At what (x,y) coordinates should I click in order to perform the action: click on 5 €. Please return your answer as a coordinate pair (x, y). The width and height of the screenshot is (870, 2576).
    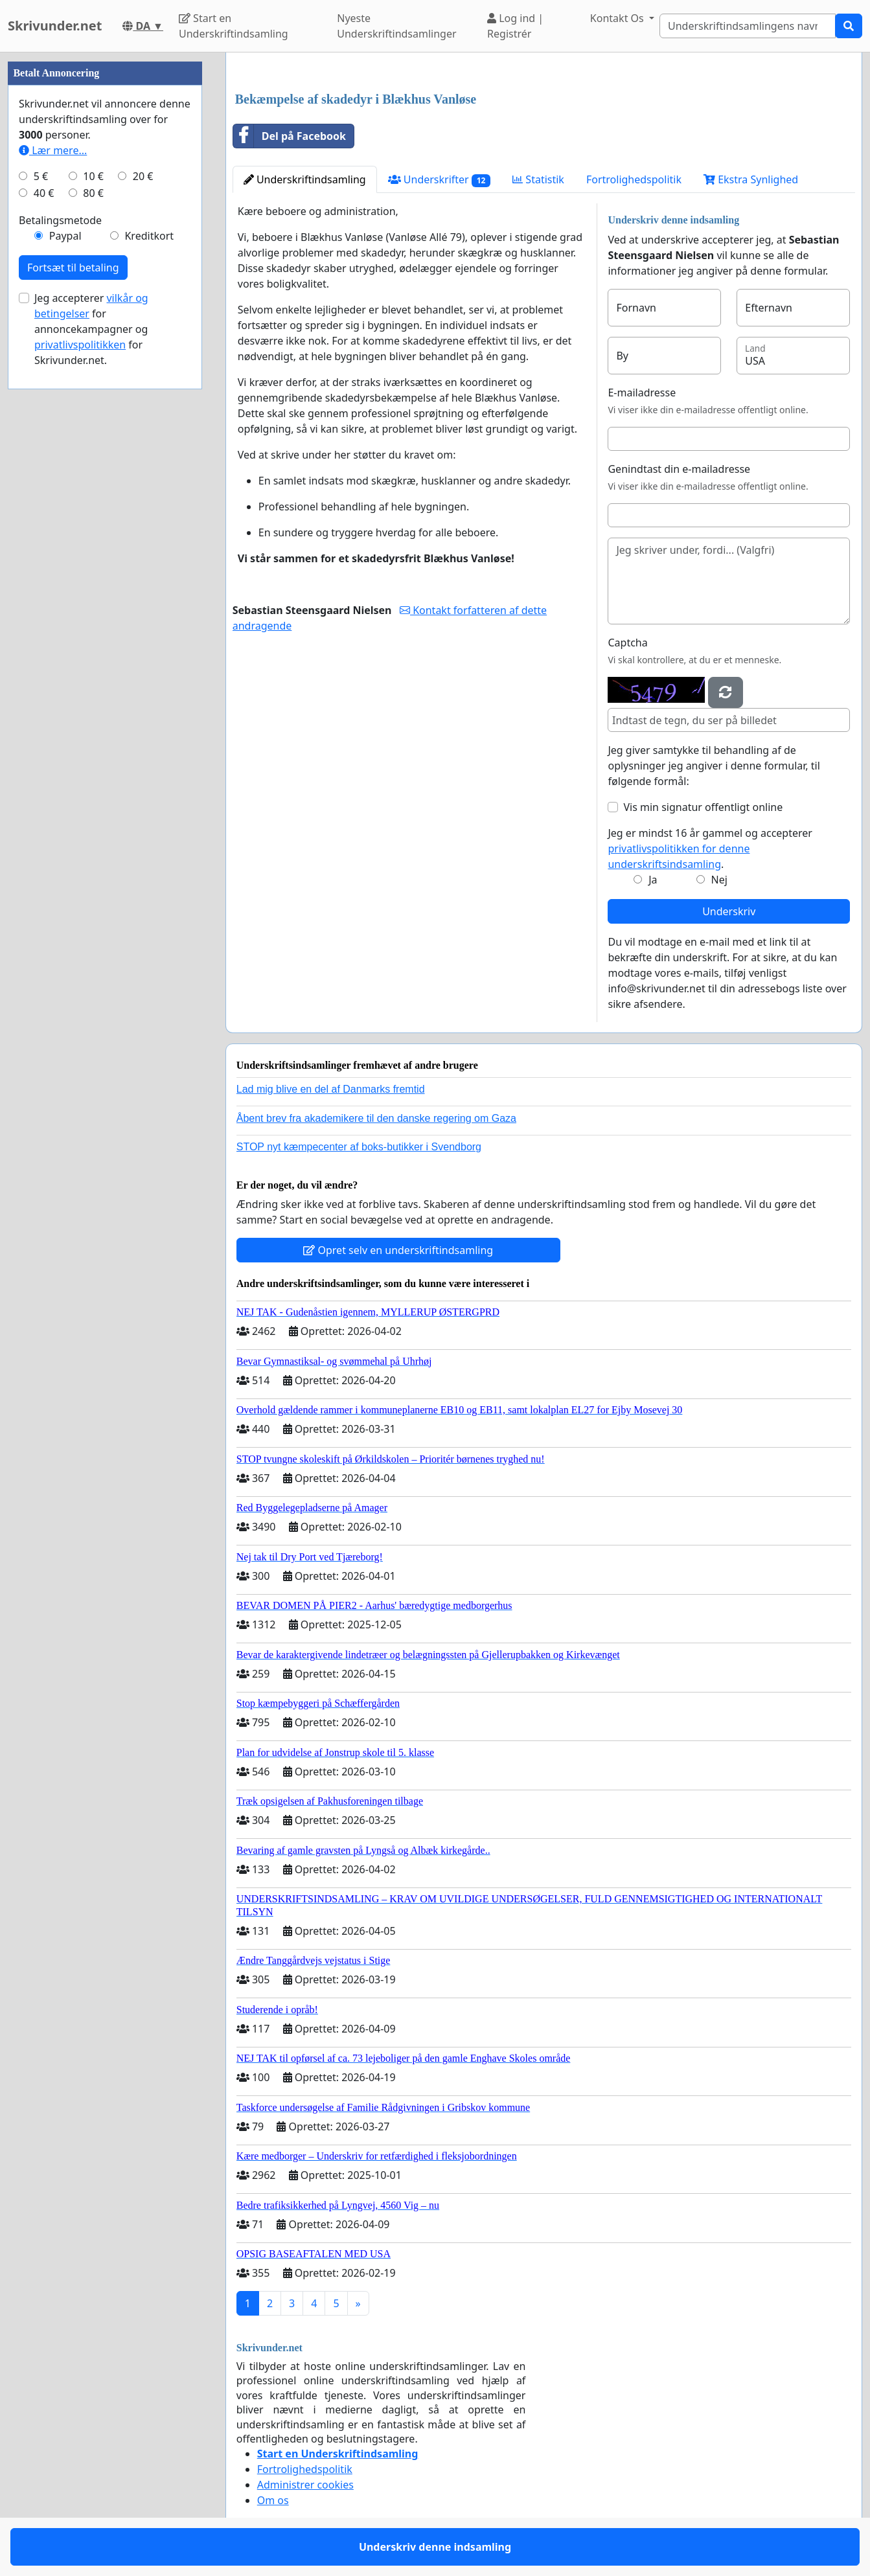
    Looking at the image, I should click on (41, 176).